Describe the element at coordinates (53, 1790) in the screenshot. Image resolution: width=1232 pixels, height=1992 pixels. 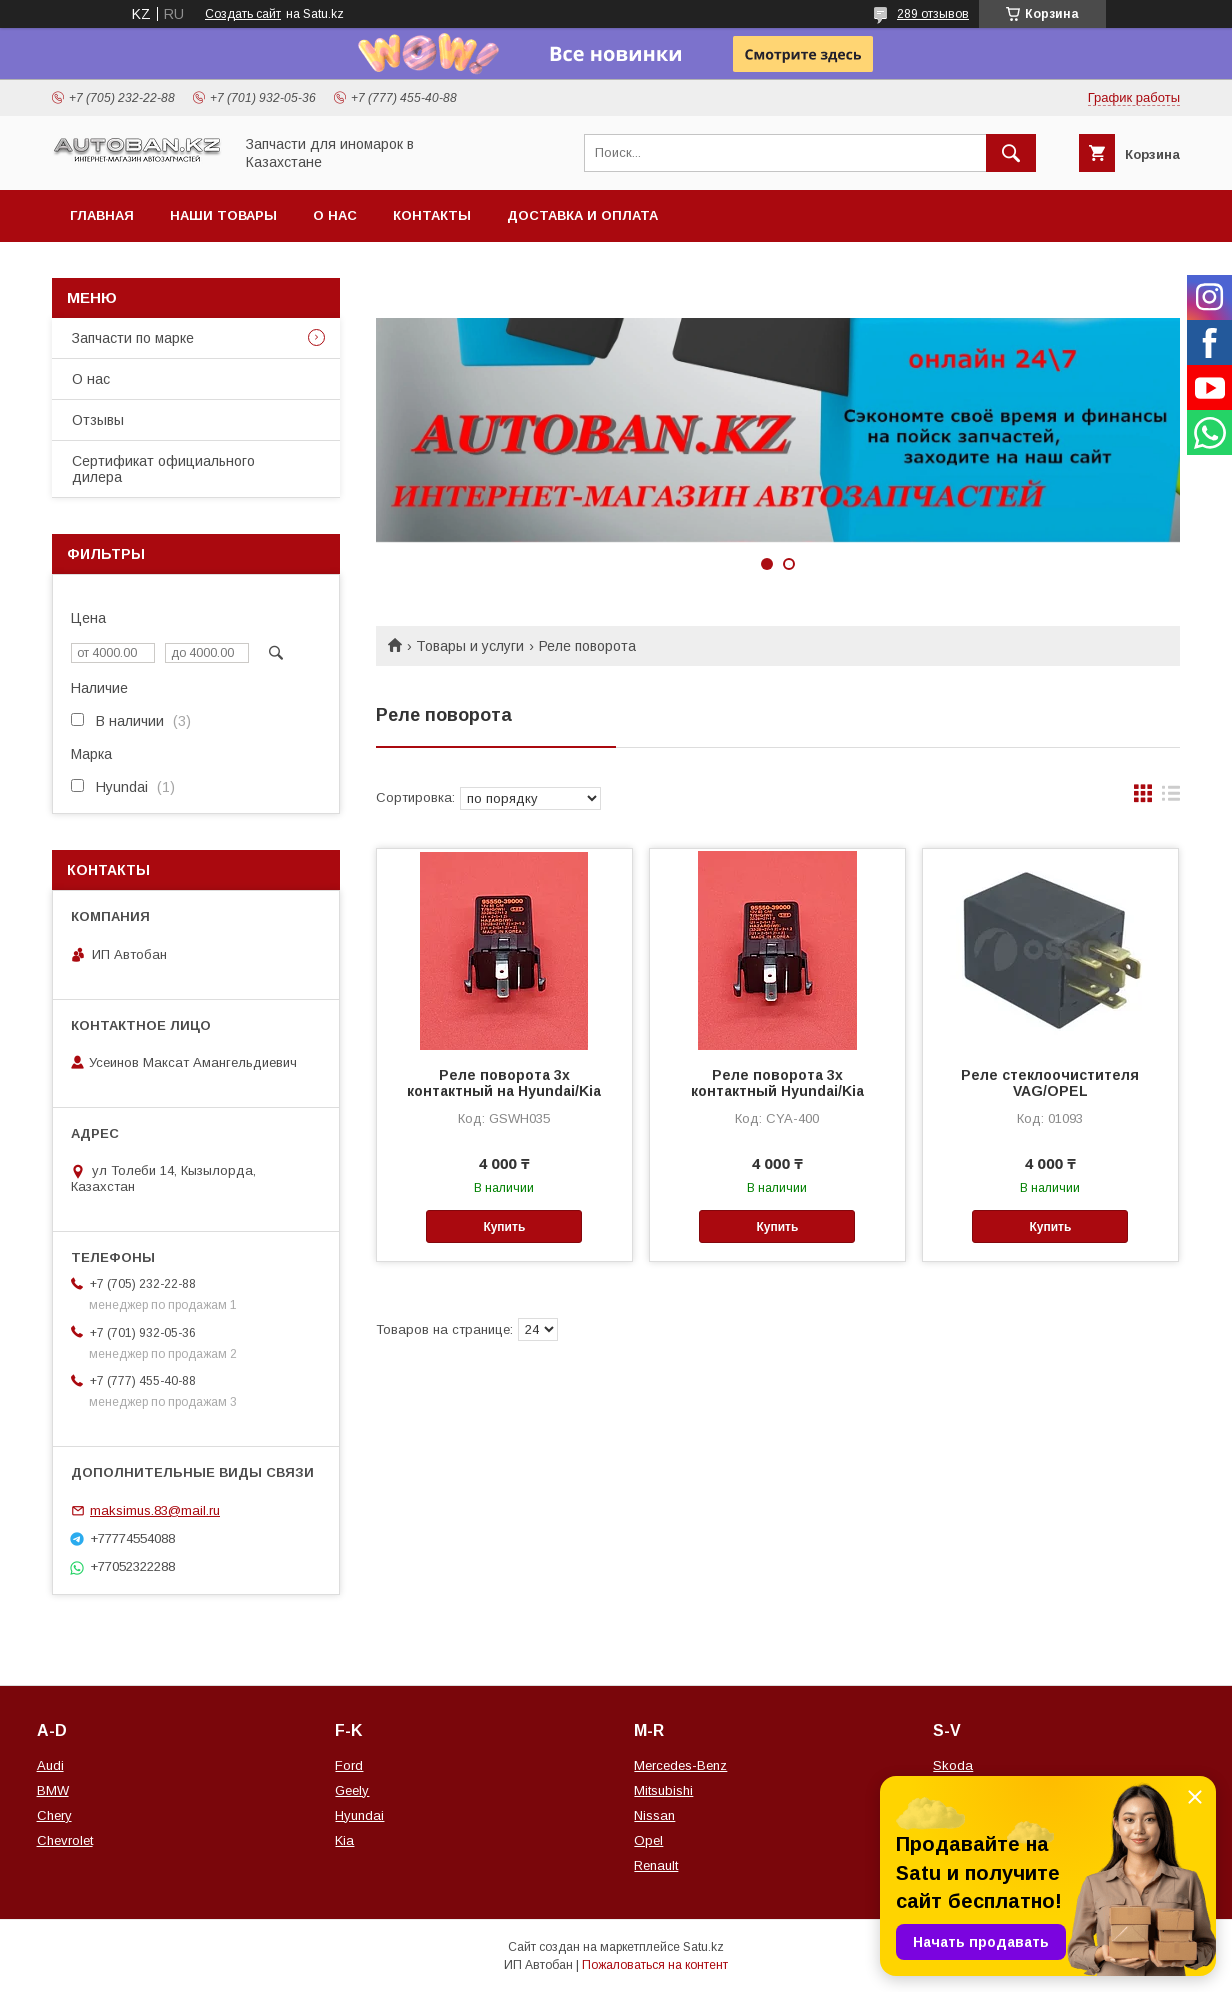
I see `BMW` at that location.